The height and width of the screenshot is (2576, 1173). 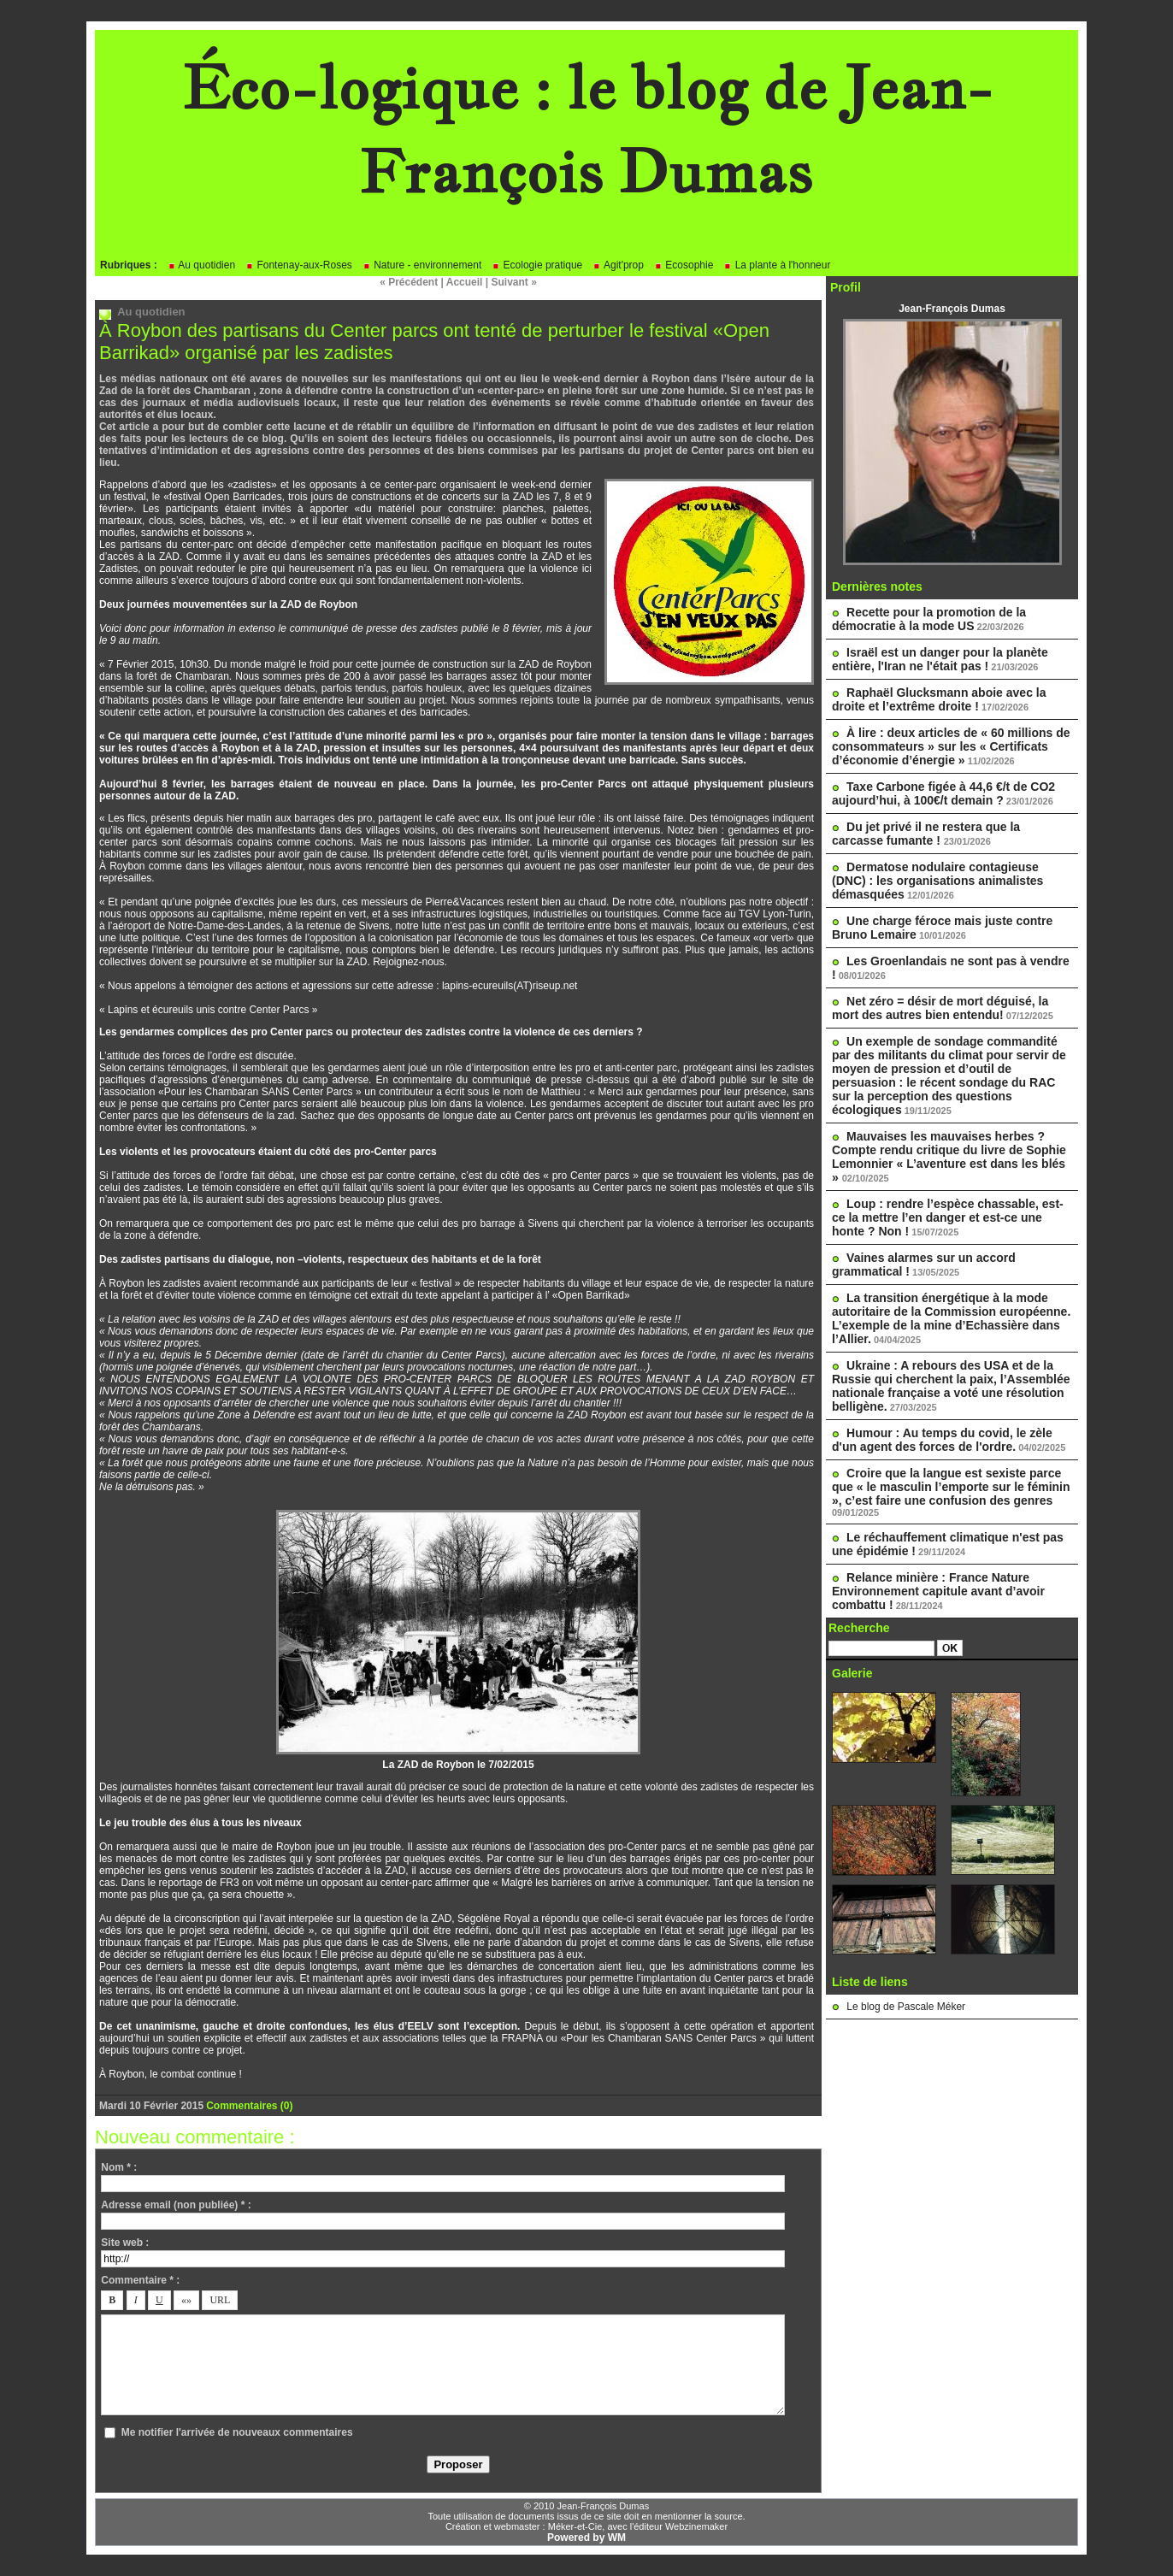 What do you see at coordinates (937, 880) in the screenshot?
I see `Dermatose nodulaire contagieuse (DNC) : les organisations animalistes démasquées` at bounding box center [937, 880].